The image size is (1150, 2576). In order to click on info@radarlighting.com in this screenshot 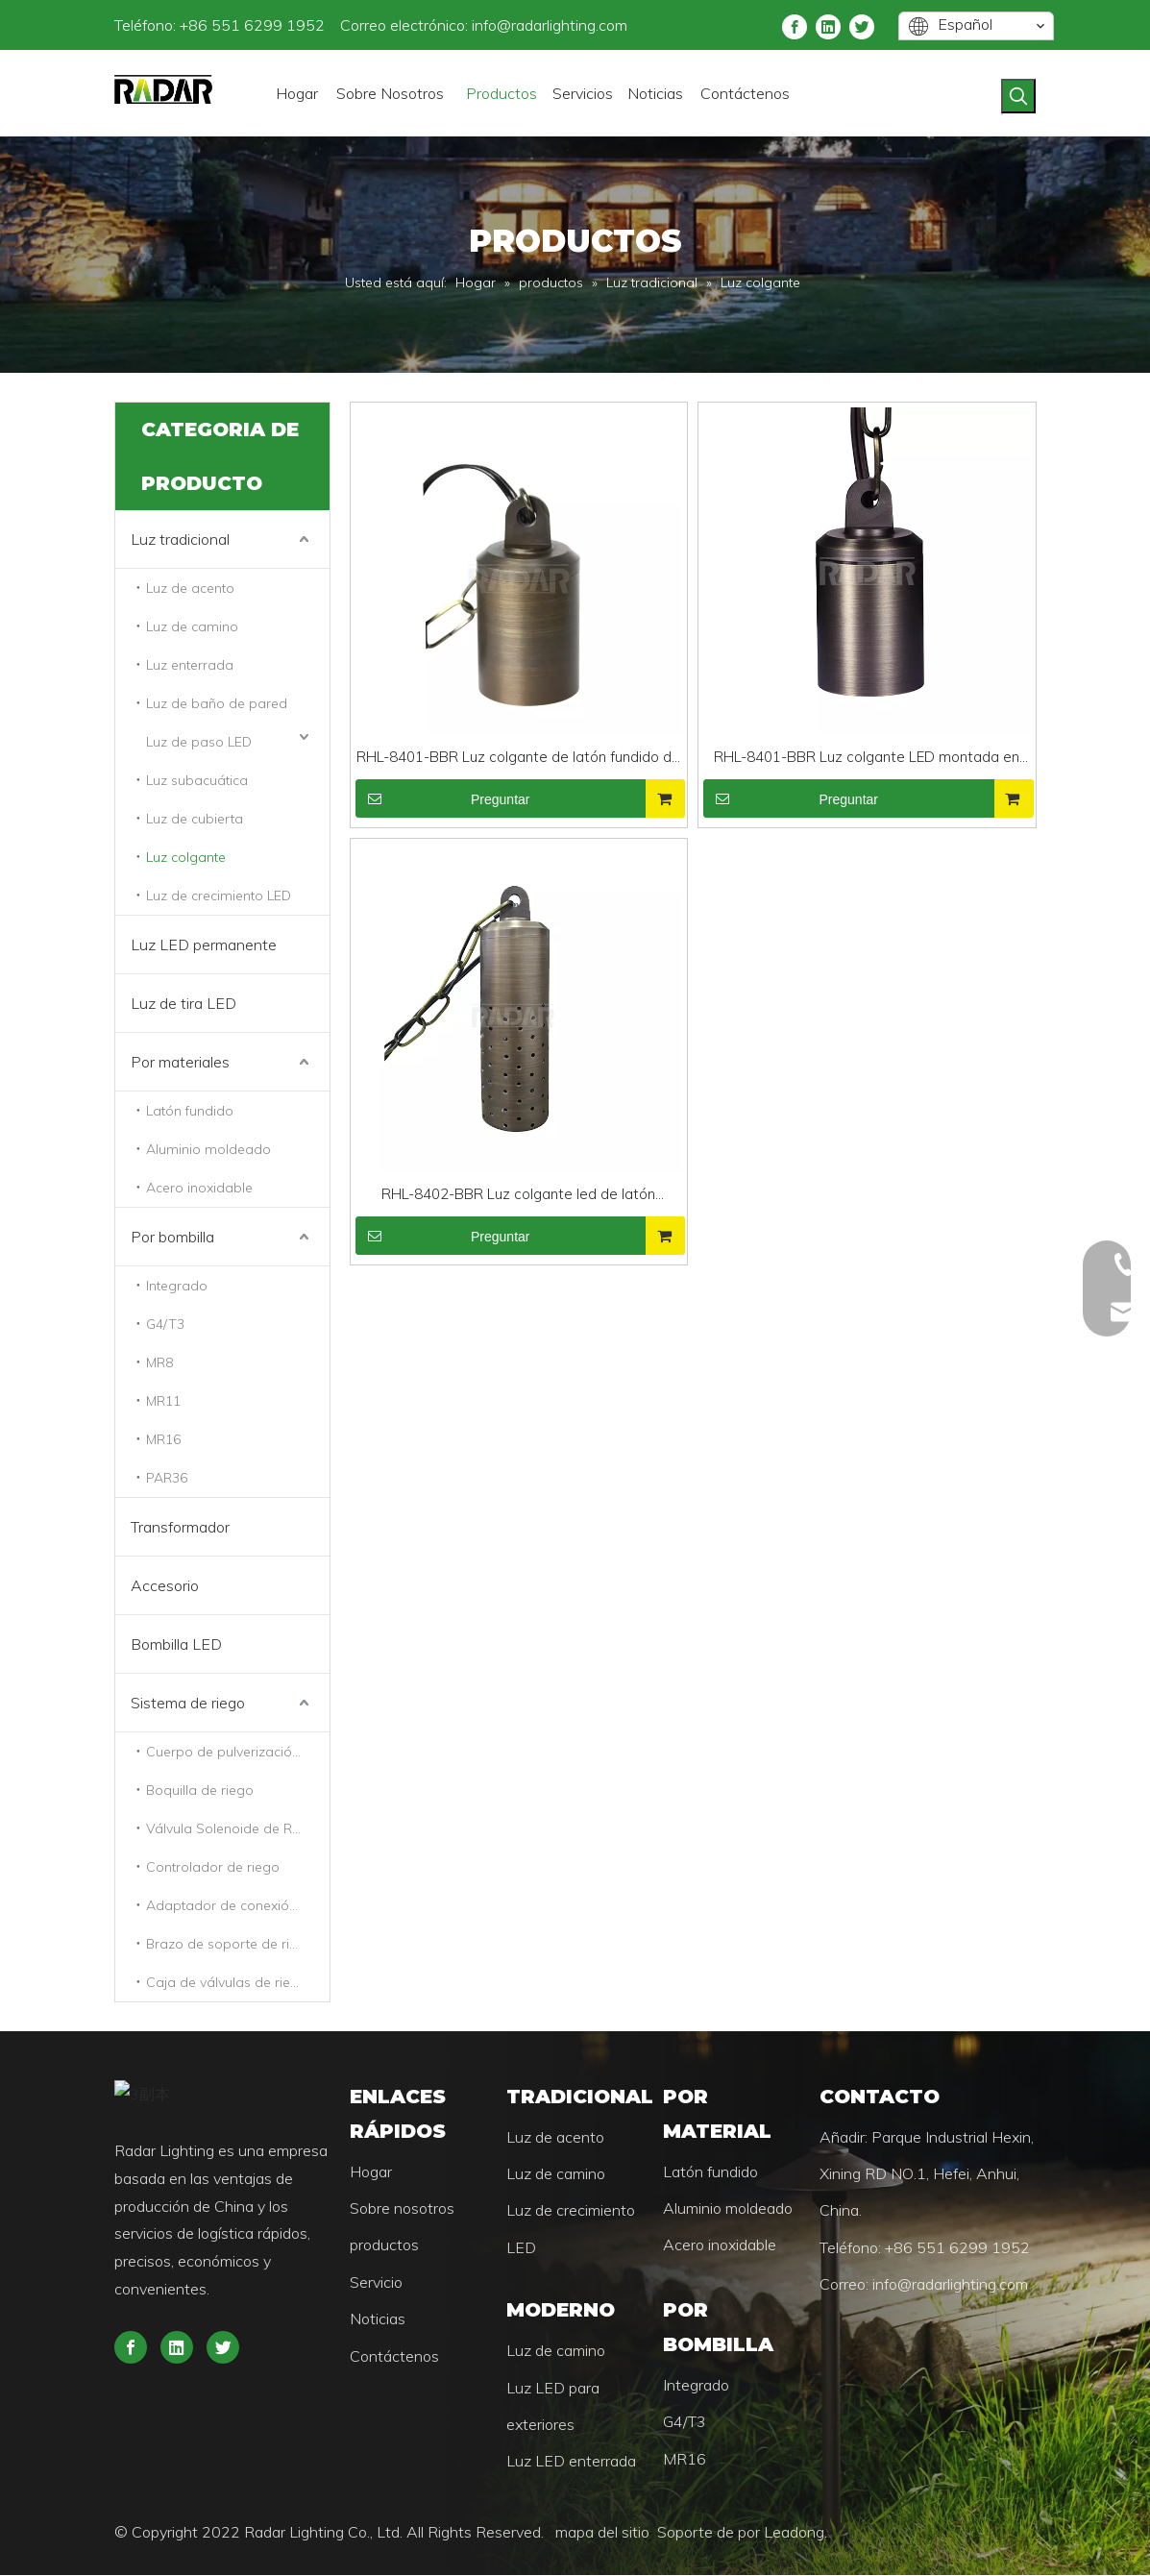, I will do `click(483, 25)`.